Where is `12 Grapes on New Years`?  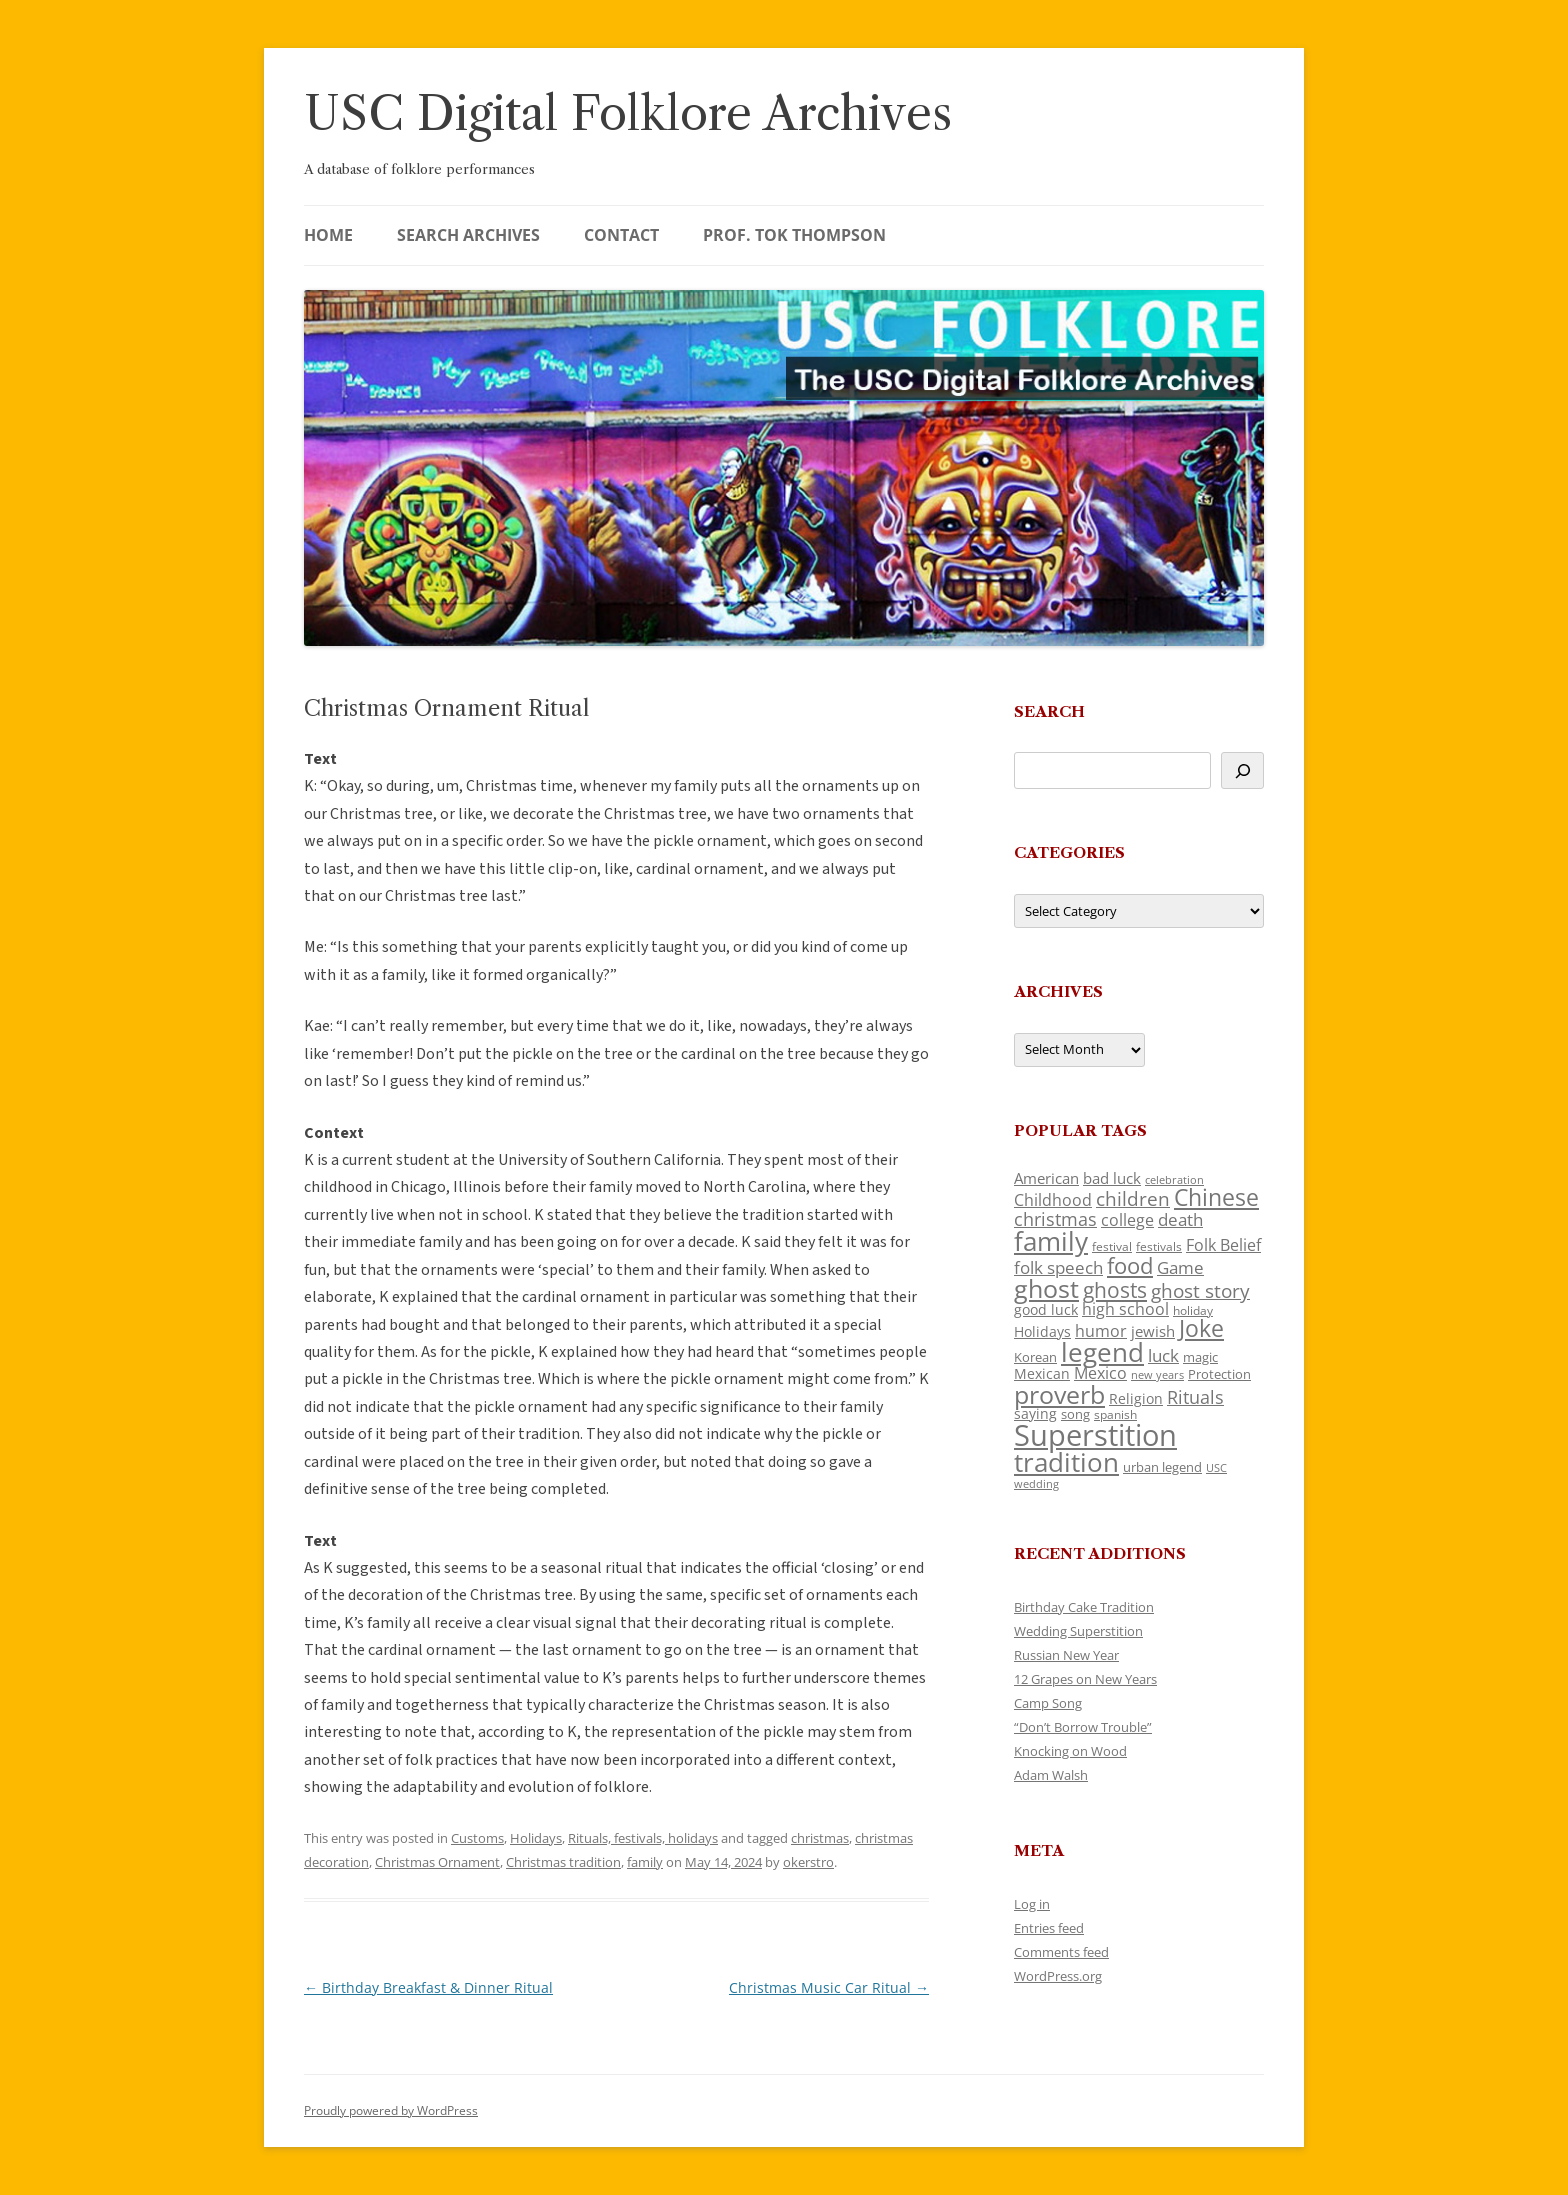
12 Grapes on New Years is located at coordinates (1085, 1679).